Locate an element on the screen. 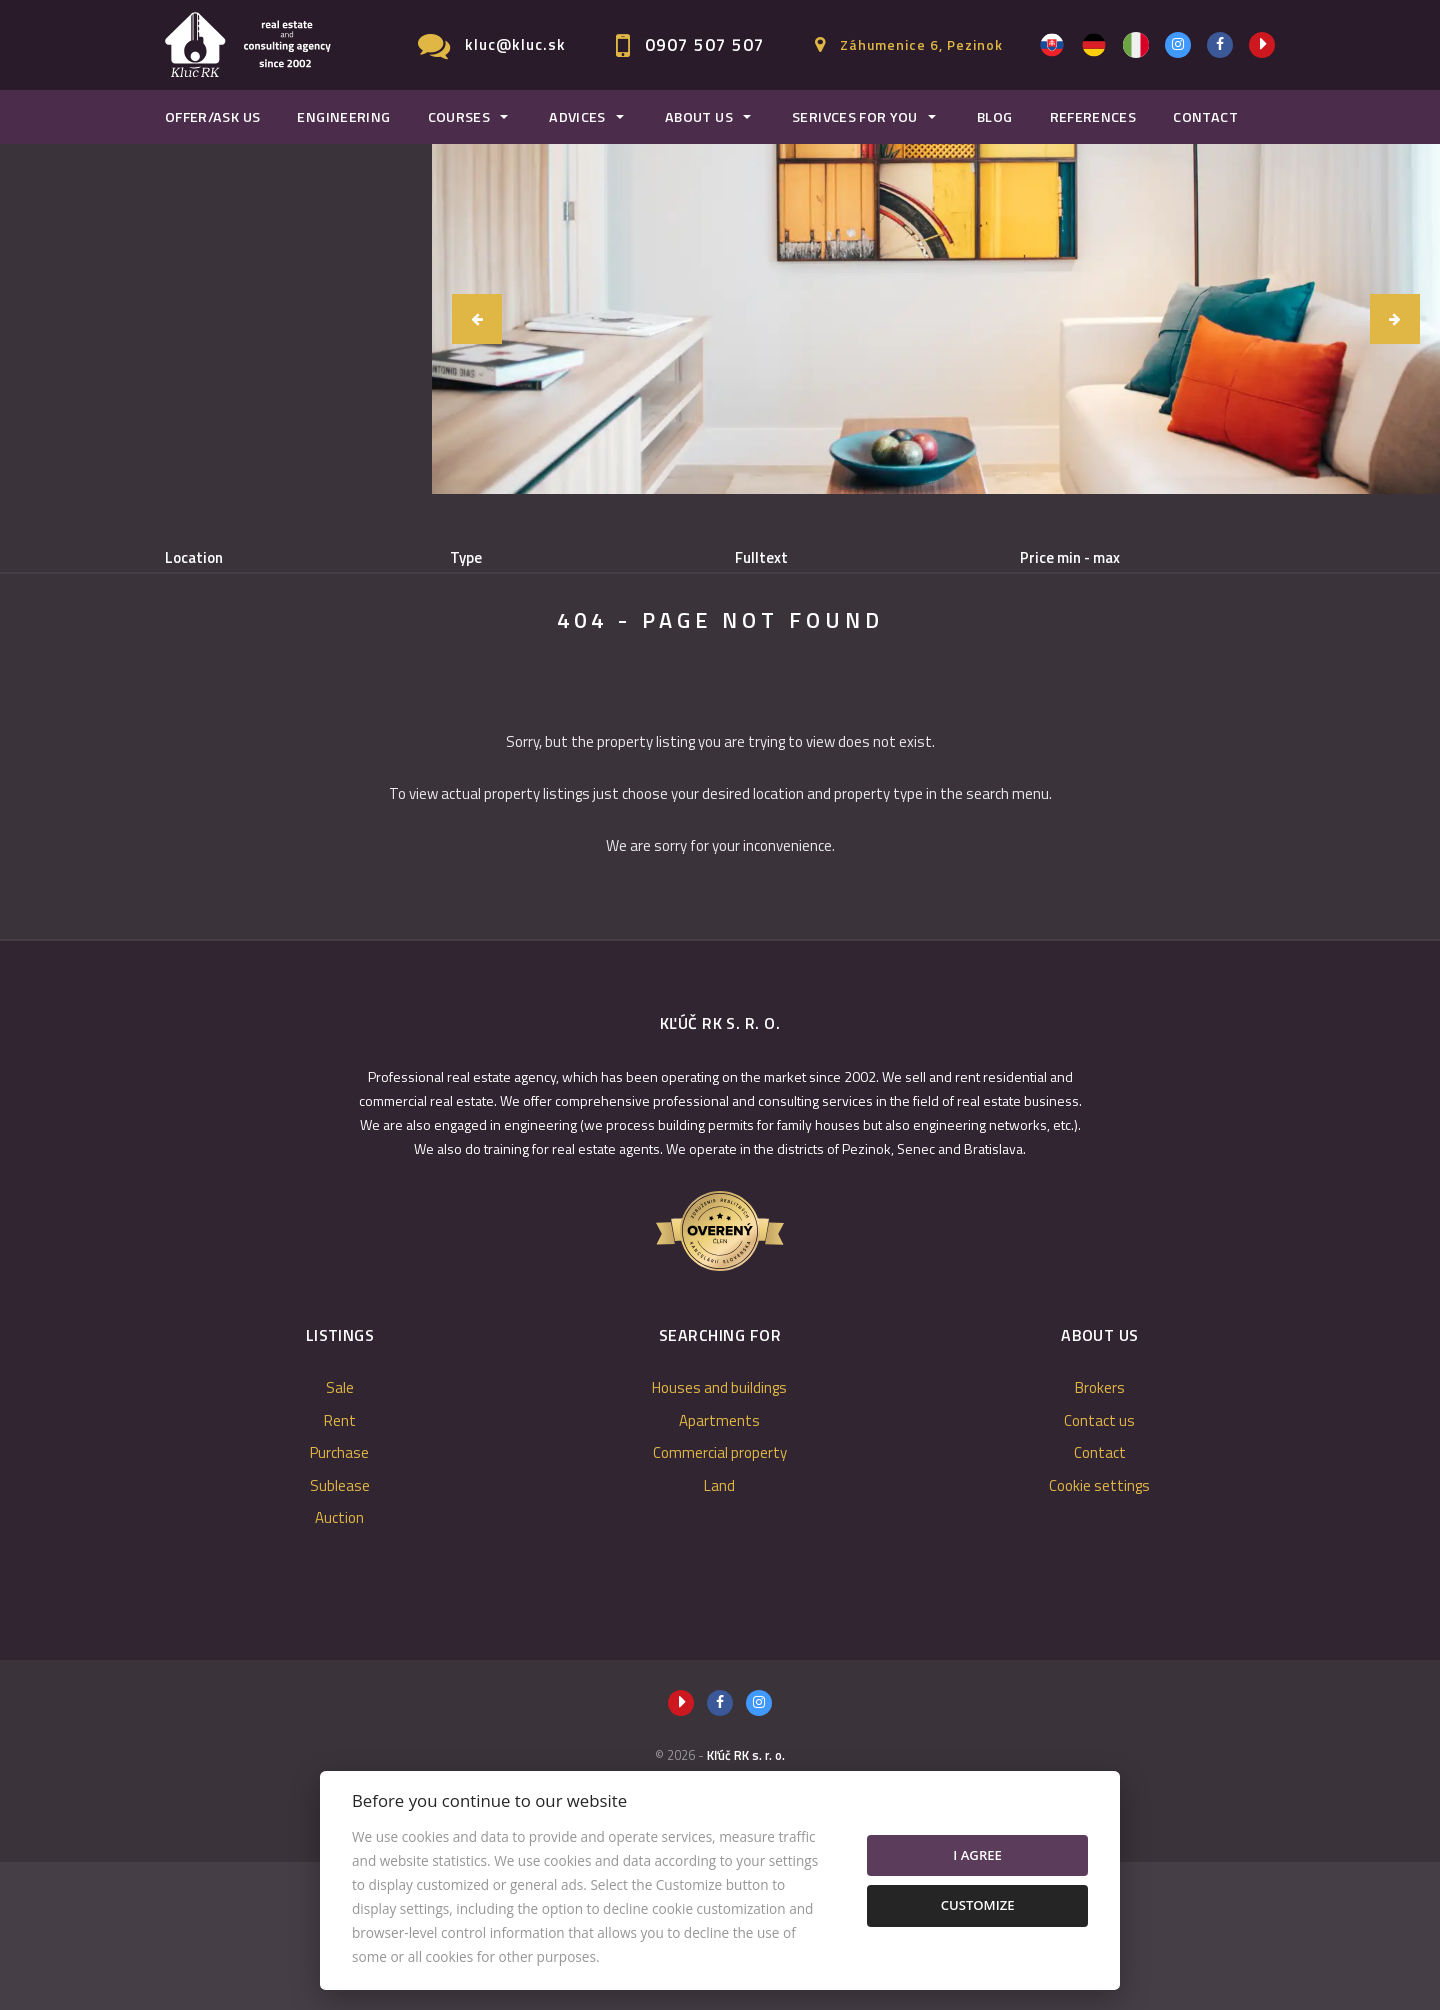 This screenshot has height=2010, width=1440. Houses and buildings is located at coordinates (719, 1535).